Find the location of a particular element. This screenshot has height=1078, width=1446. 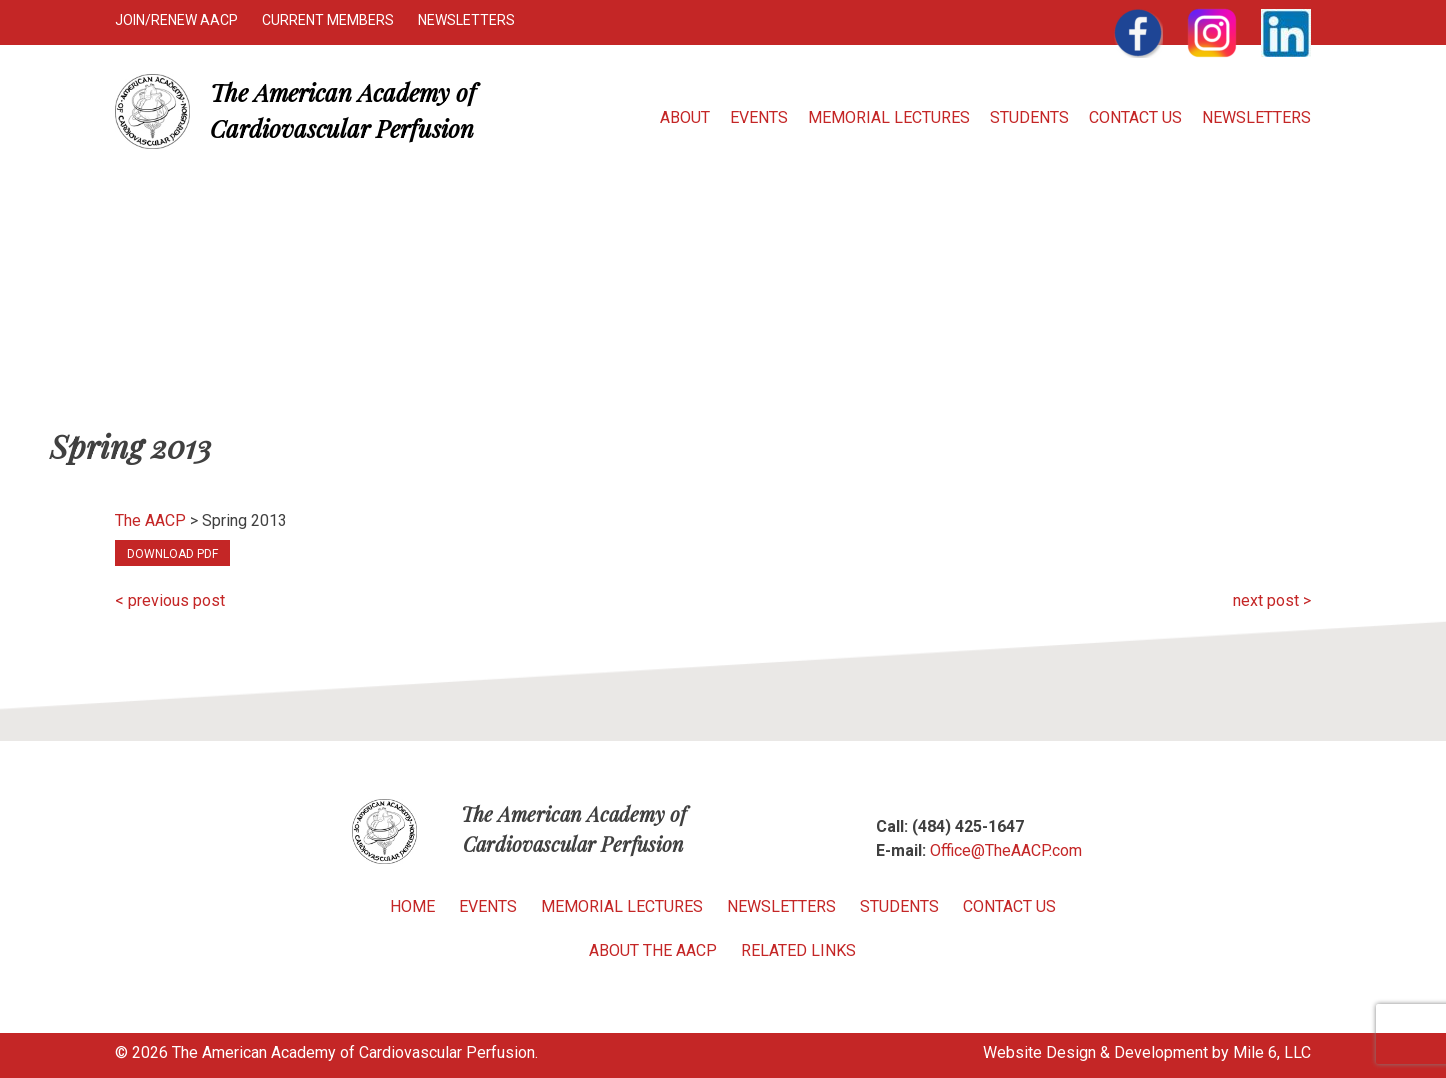

Download PDF is located at coordinates (172, 554).